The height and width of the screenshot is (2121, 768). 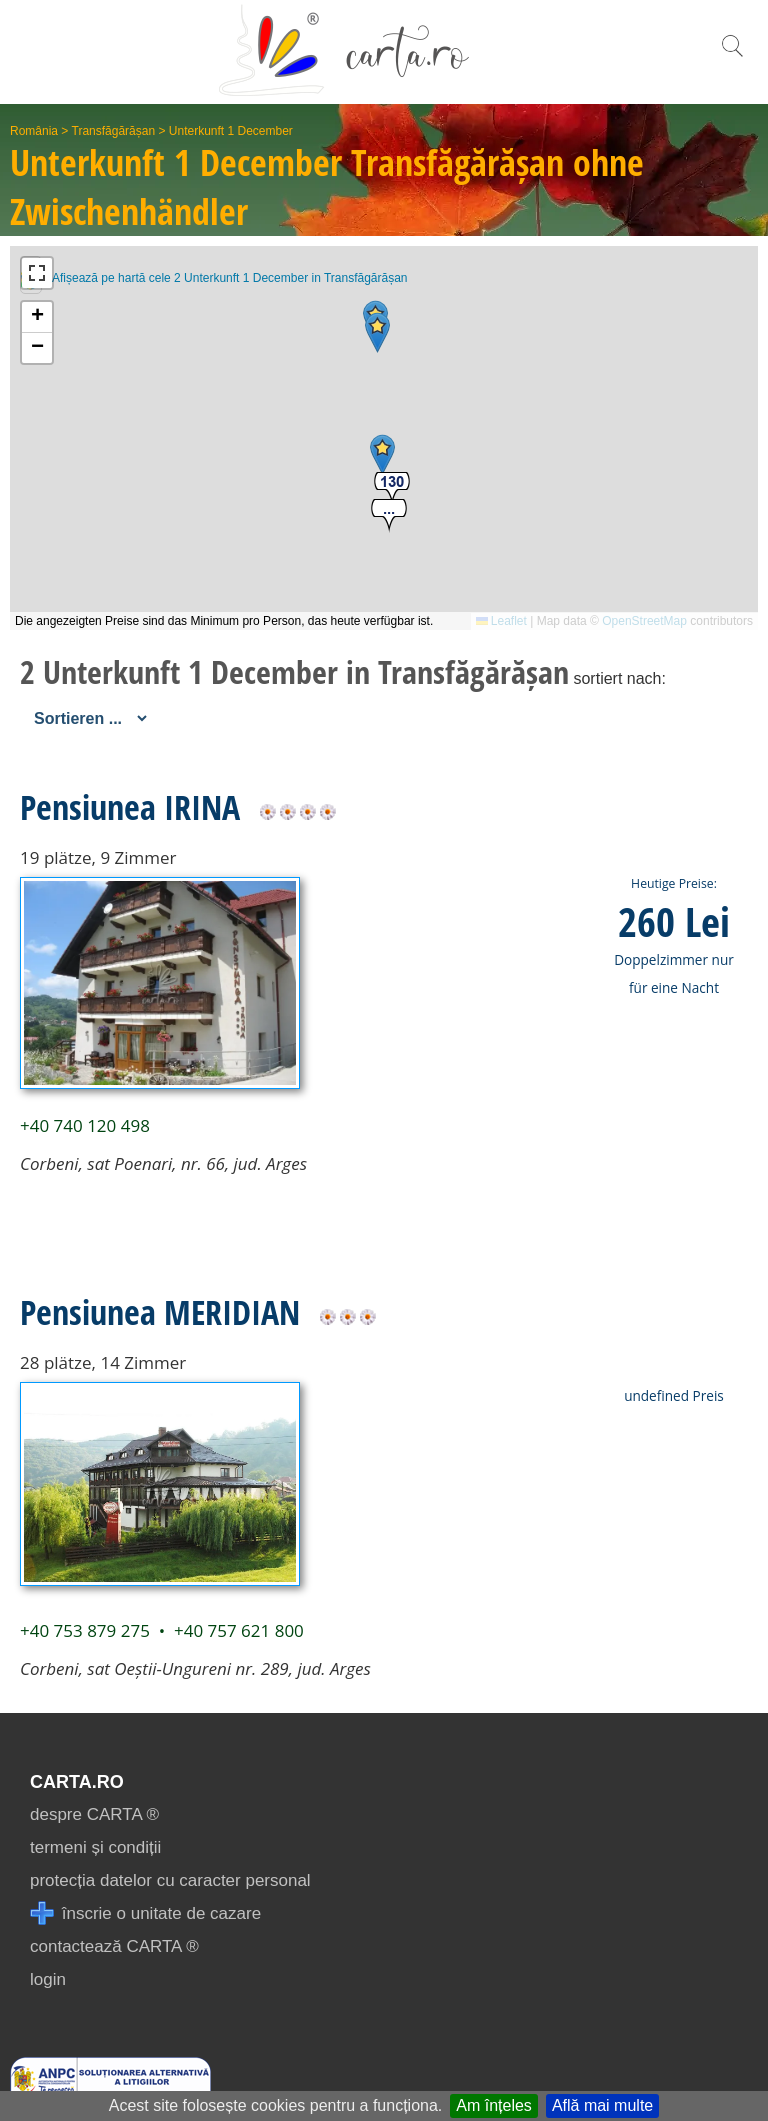 I want to click on login, so click(x=48, y=1979).